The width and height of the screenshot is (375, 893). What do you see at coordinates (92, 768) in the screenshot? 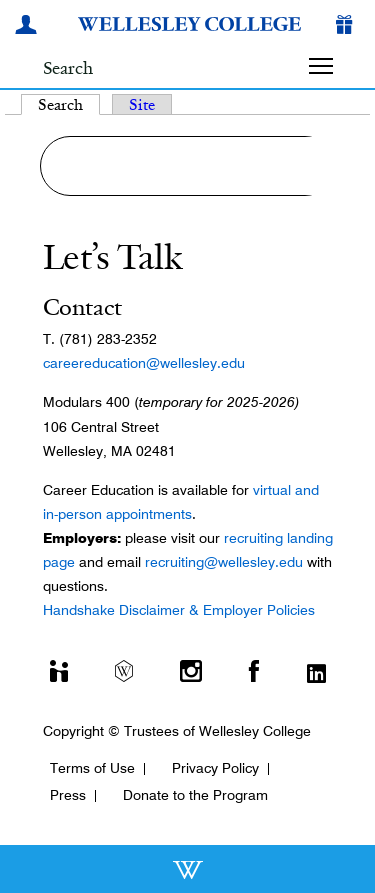
I see `Terms of Use` at bounding box center [92, 768].